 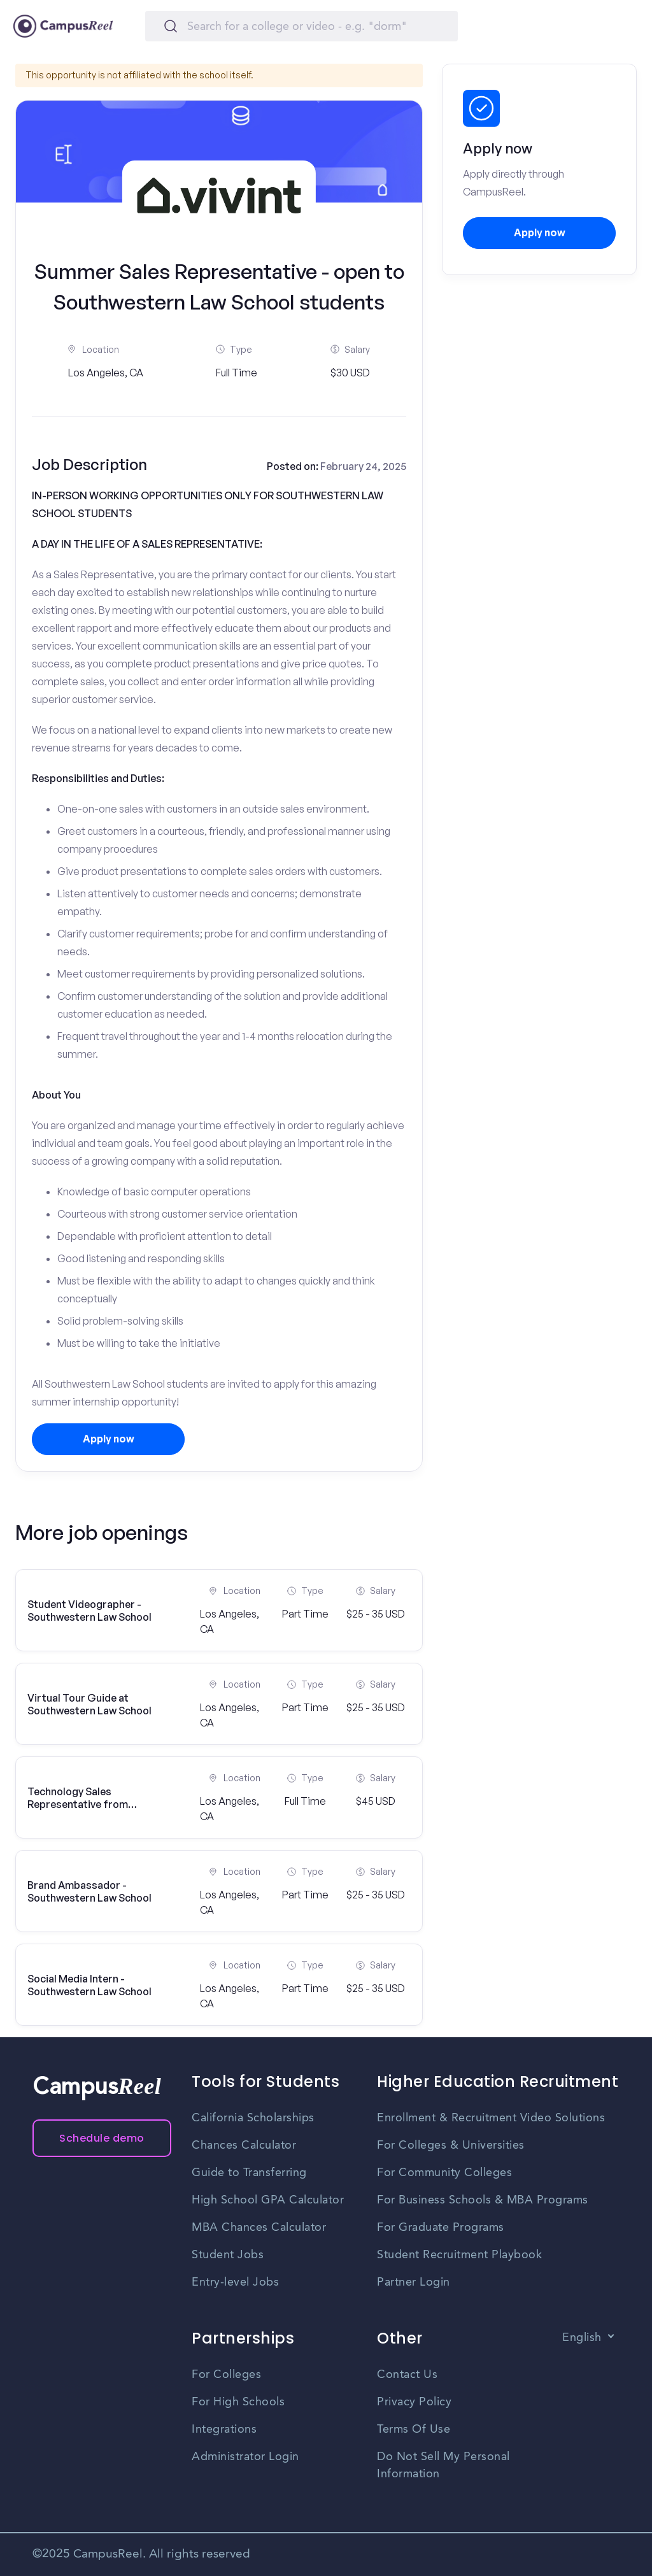 What do you see at coordinates (443, 2465) in the screenshot?
I see `Do Not Sell My Personal Information` at bounding box center [443, 2465].